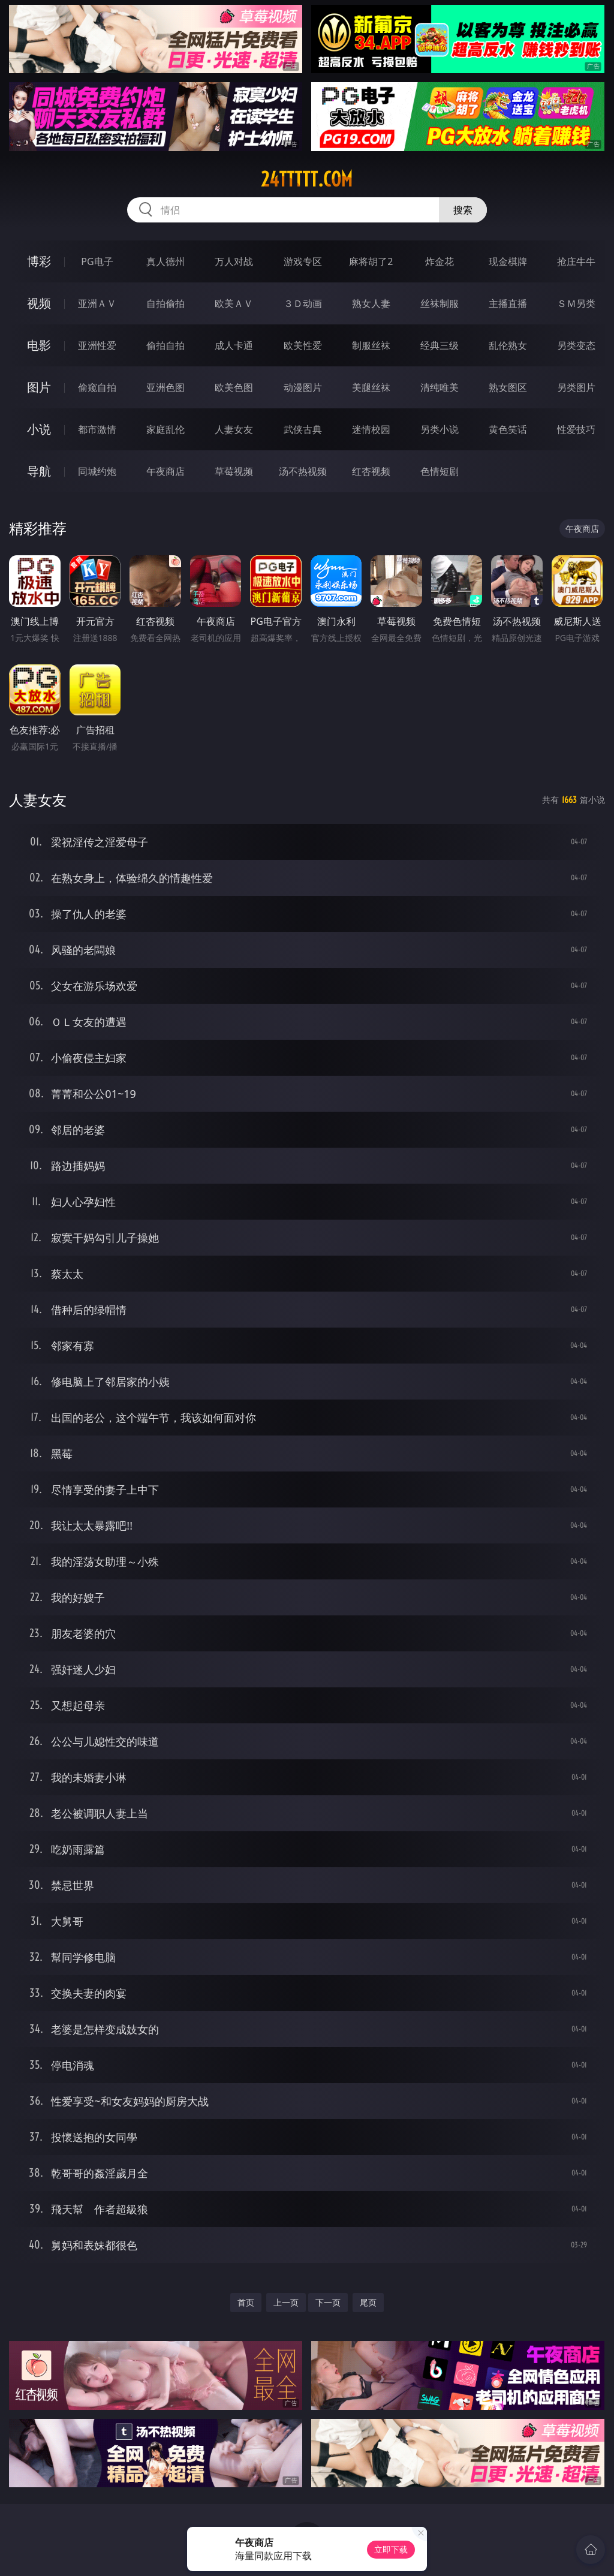 This screenshot has height=2576, width=614. Describe the element at coordinates (303, 345) in the screenshot. I see `欧美性爱` at that location.